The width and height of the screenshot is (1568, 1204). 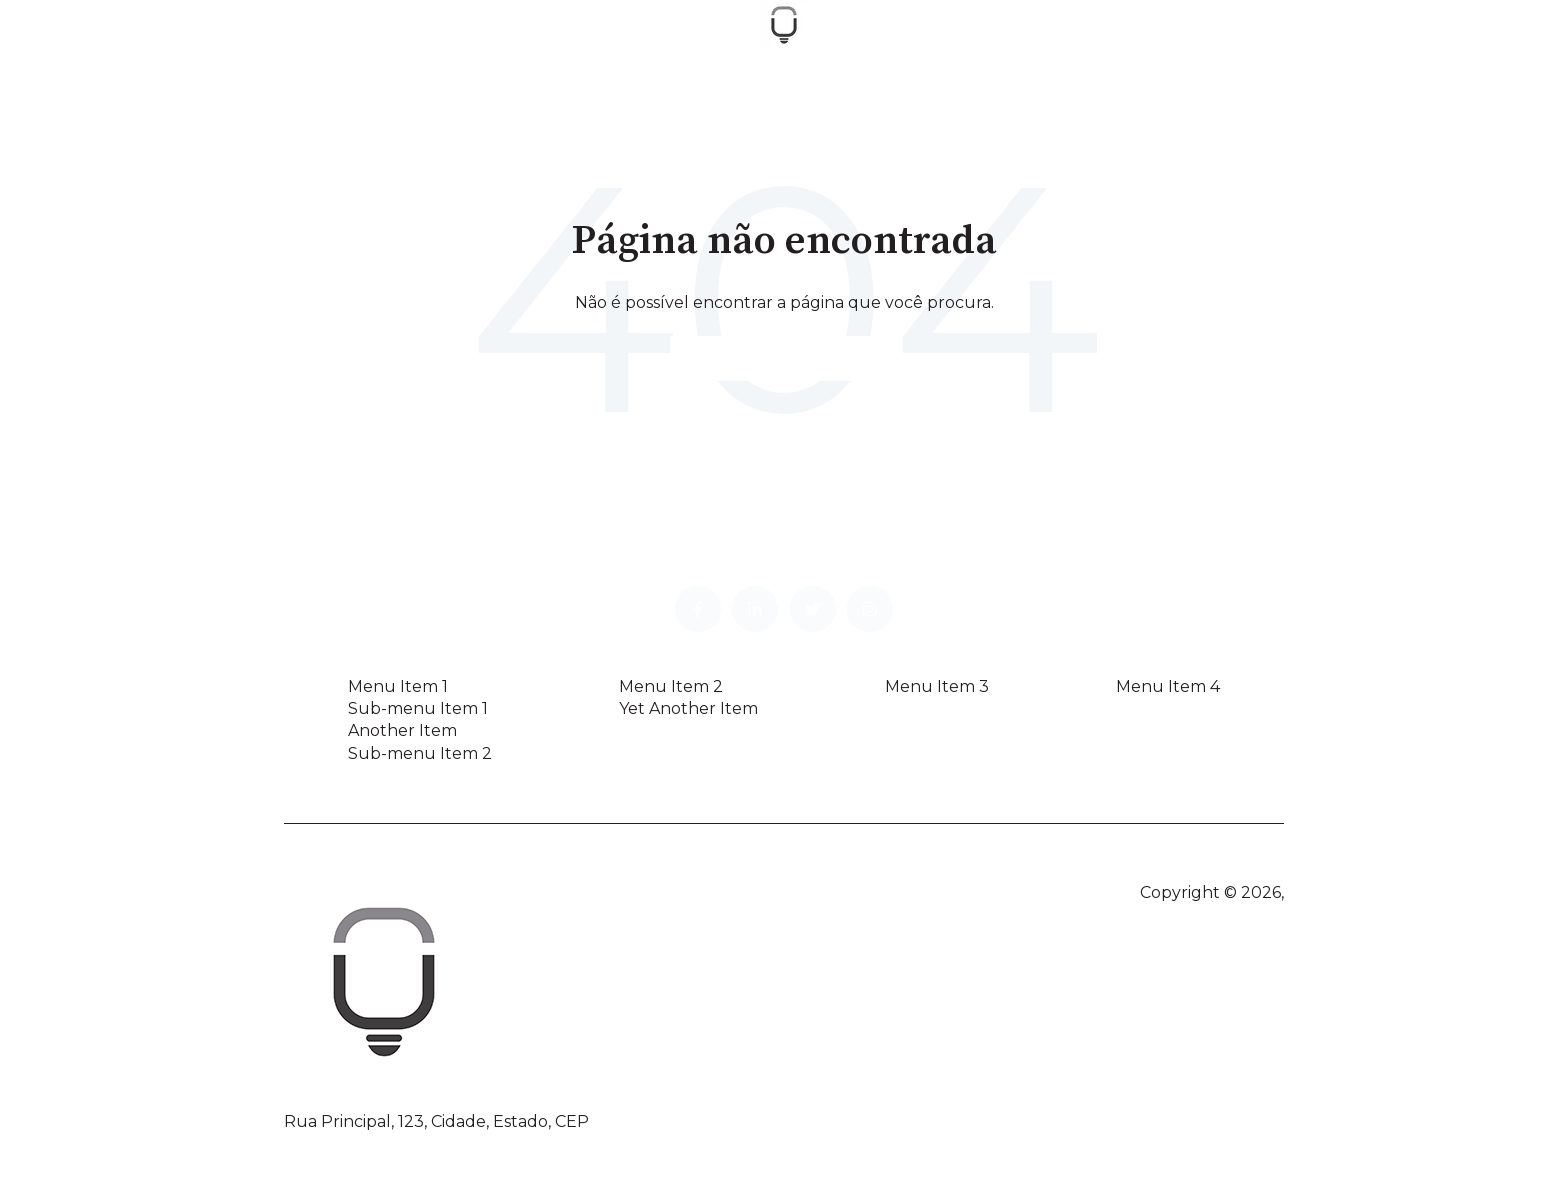 I want to click on Menu Item 3, so click(x=937, y=686).